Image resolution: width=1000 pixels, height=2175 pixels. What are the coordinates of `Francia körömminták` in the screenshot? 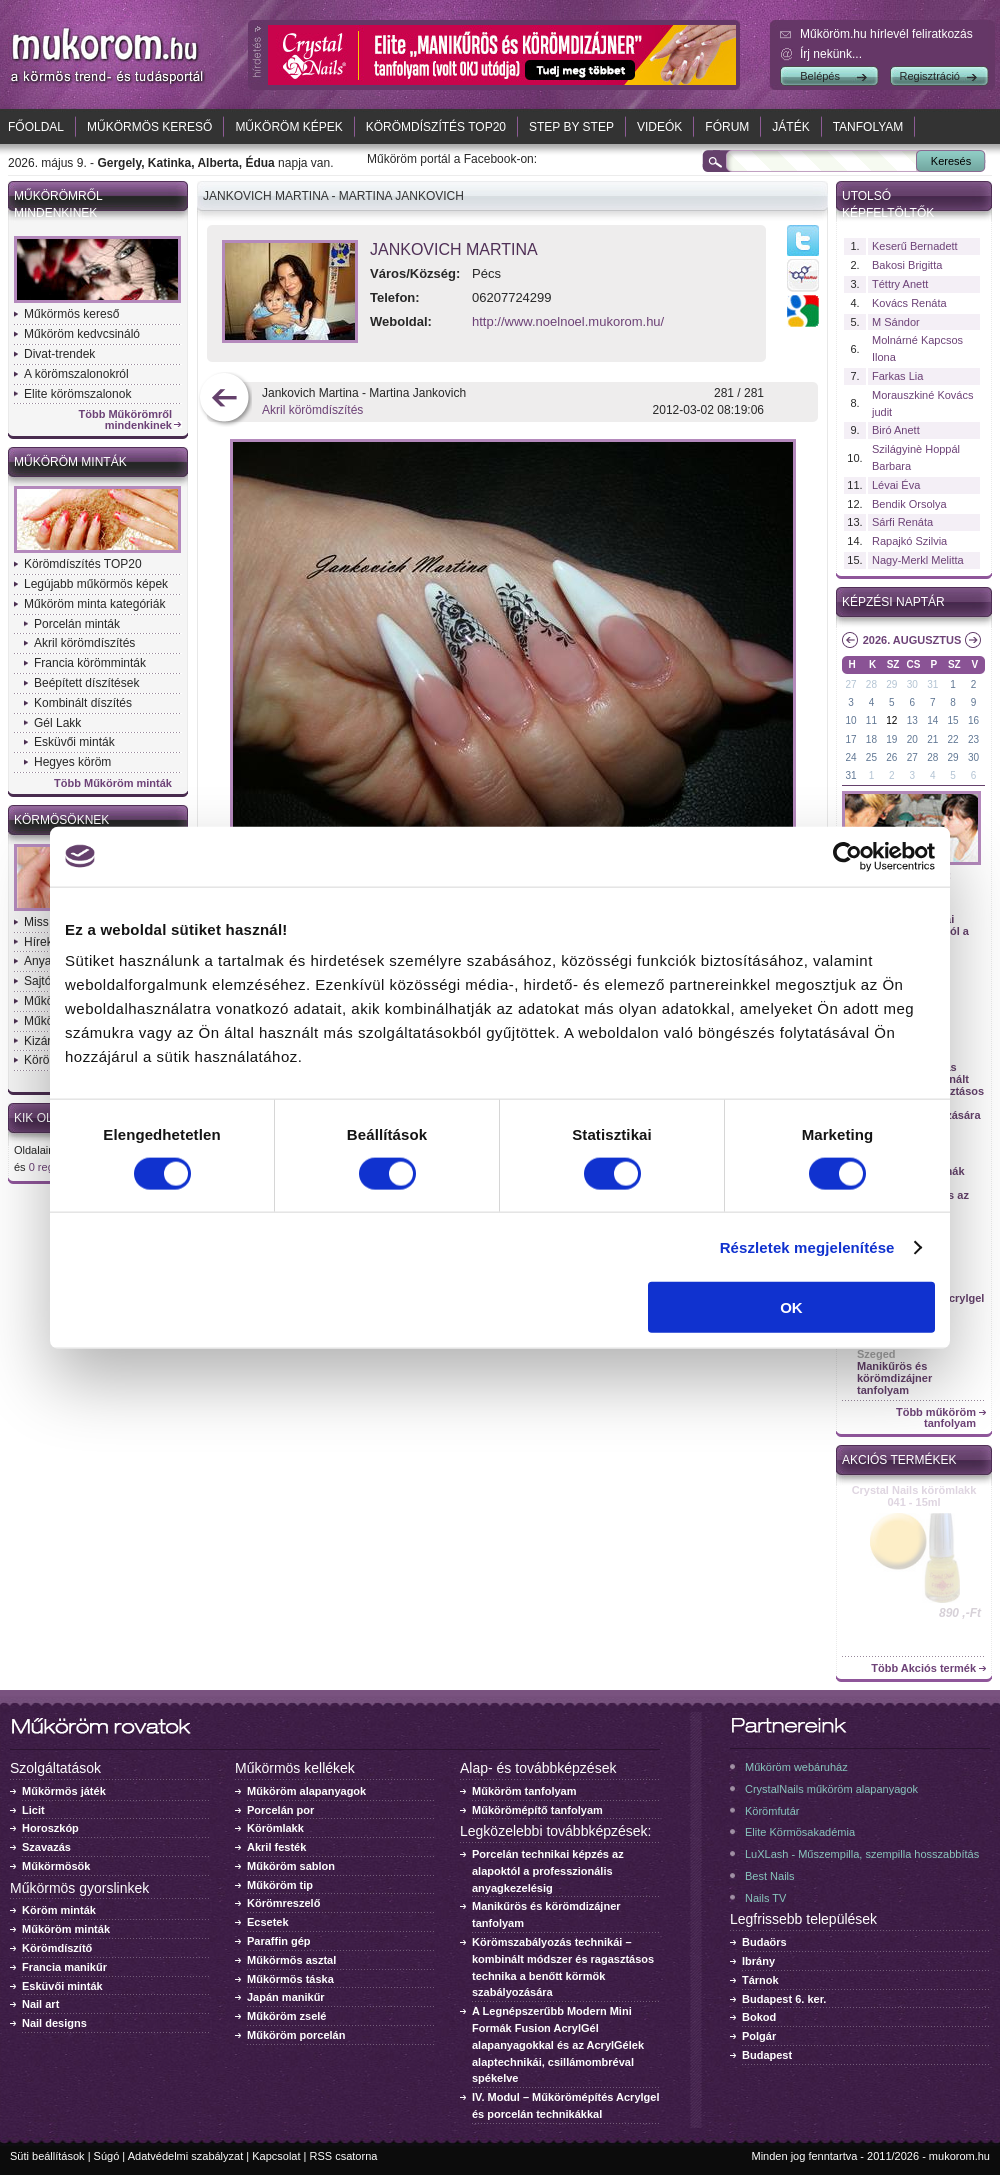 It's located at (90, 663).